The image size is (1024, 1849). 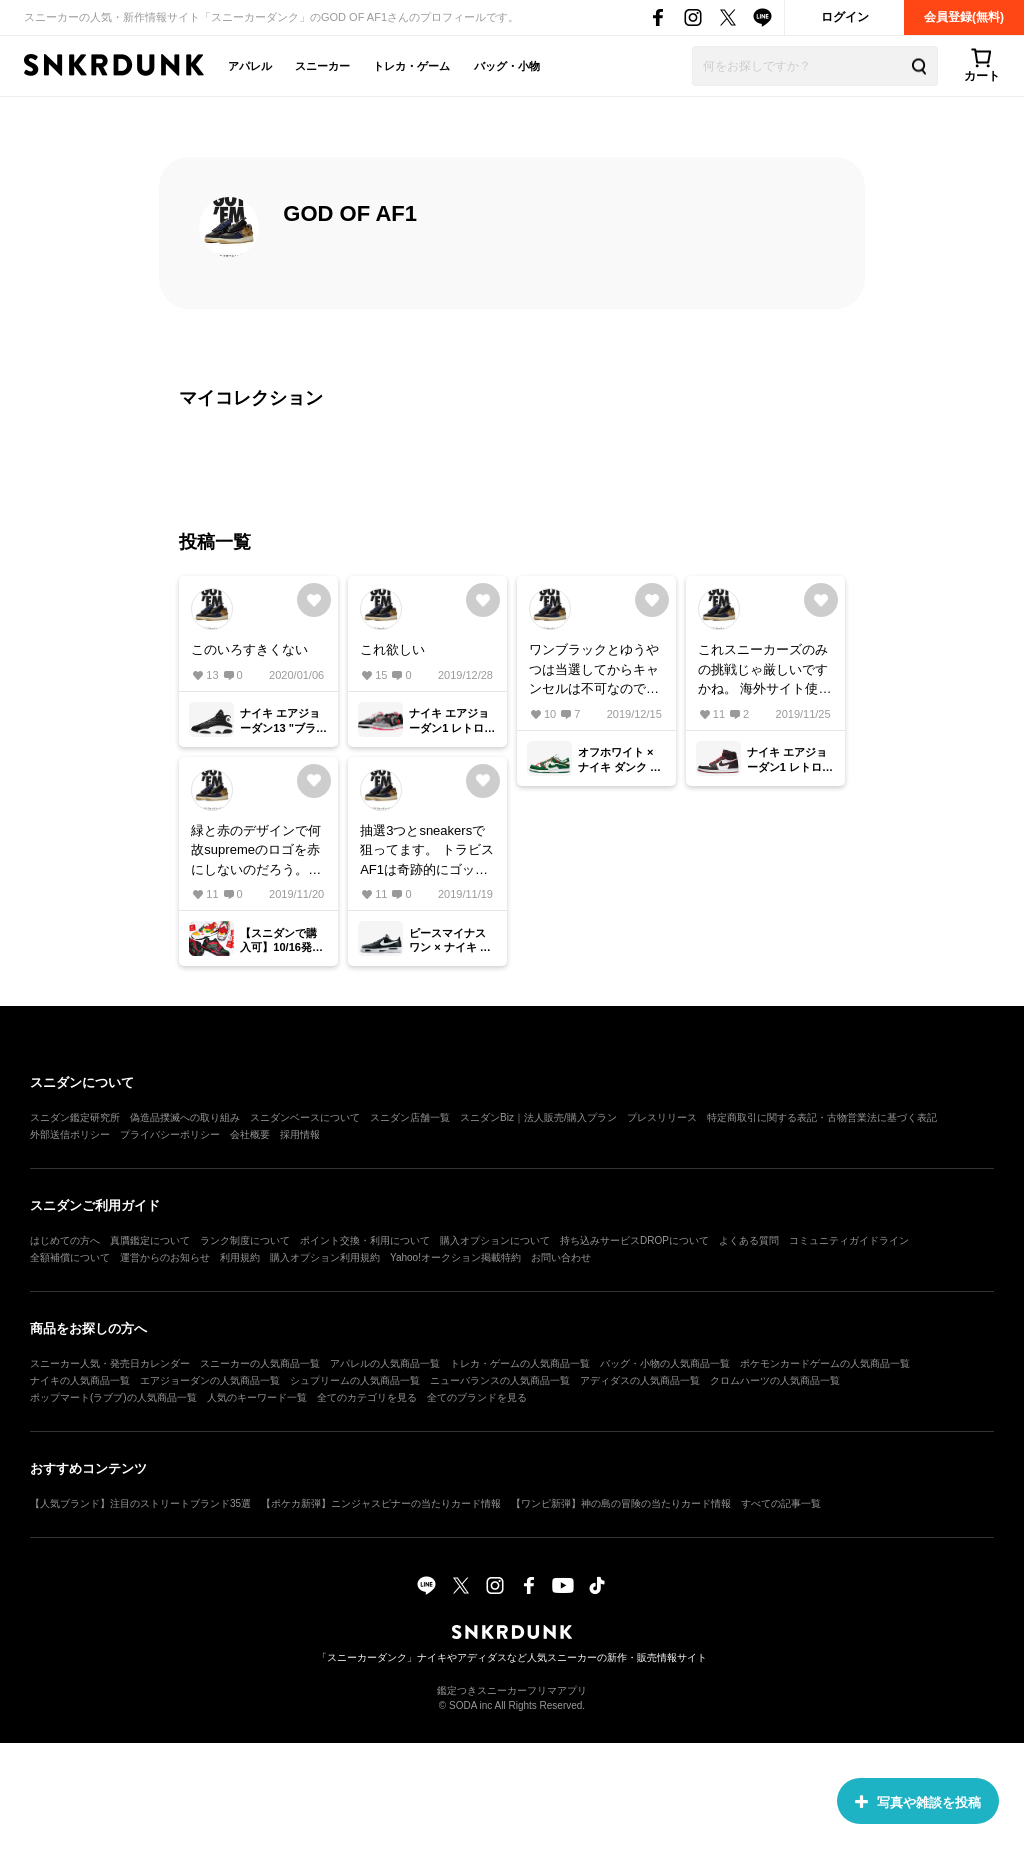 I want to click on スニーカー人気・発売日カレンダー, so click(x=110, y=1363).